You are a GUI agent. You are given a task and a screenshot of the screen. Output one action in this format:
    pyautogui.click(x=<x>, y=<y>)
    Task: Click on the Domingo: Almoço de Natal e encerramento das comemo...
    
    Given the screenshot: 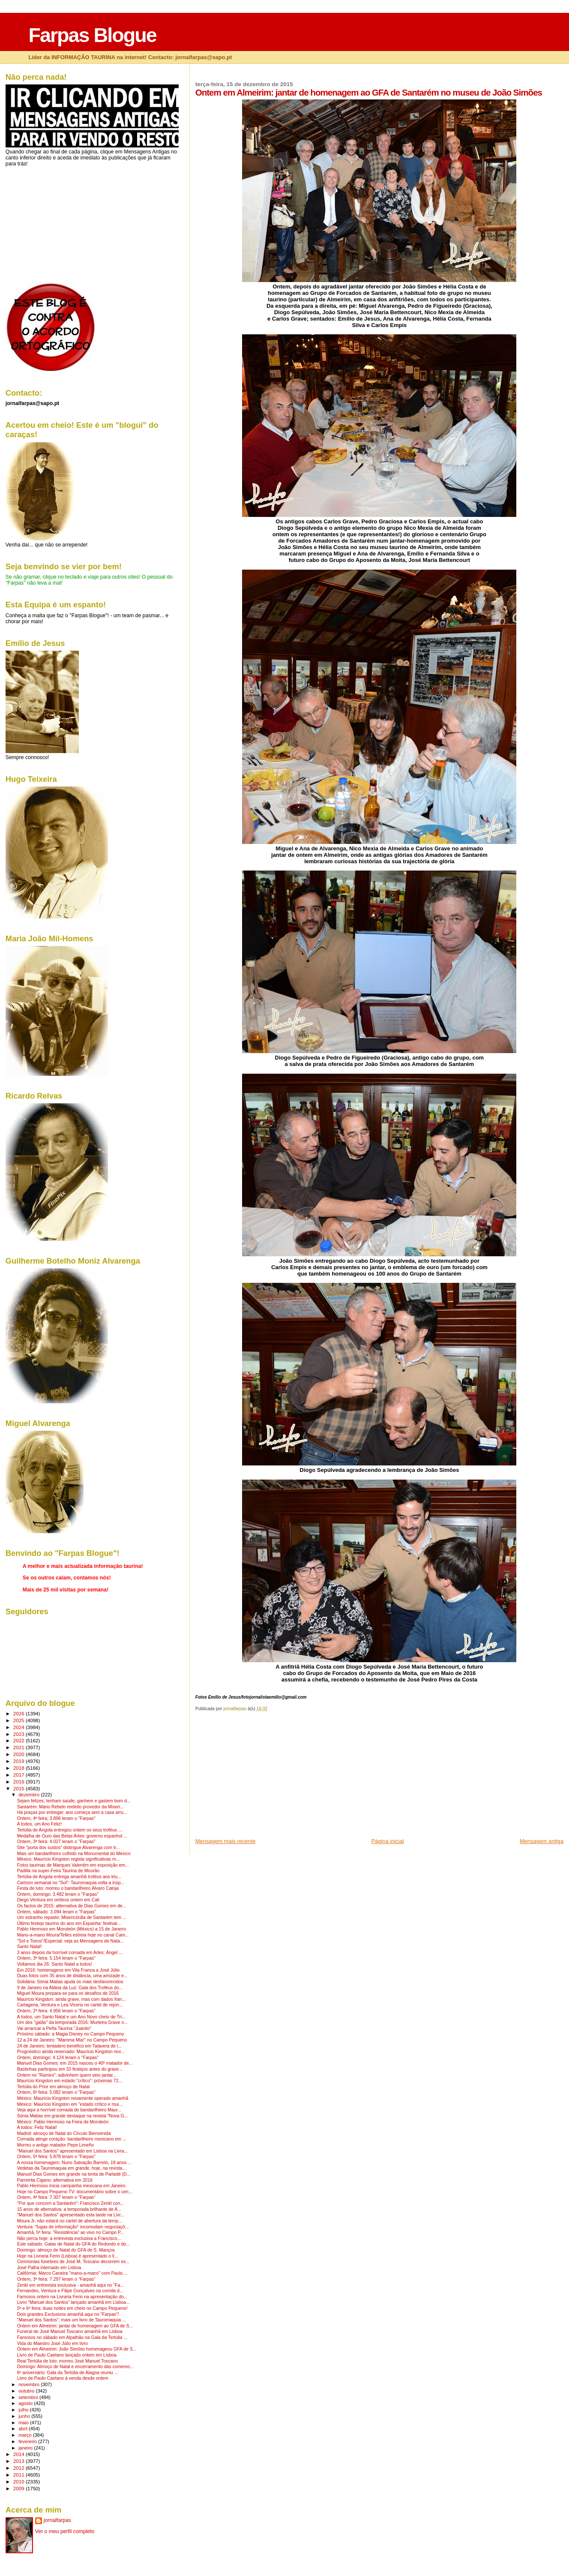 What is the action you would take?
    pyautogui.click(x=75, y=2366)
    